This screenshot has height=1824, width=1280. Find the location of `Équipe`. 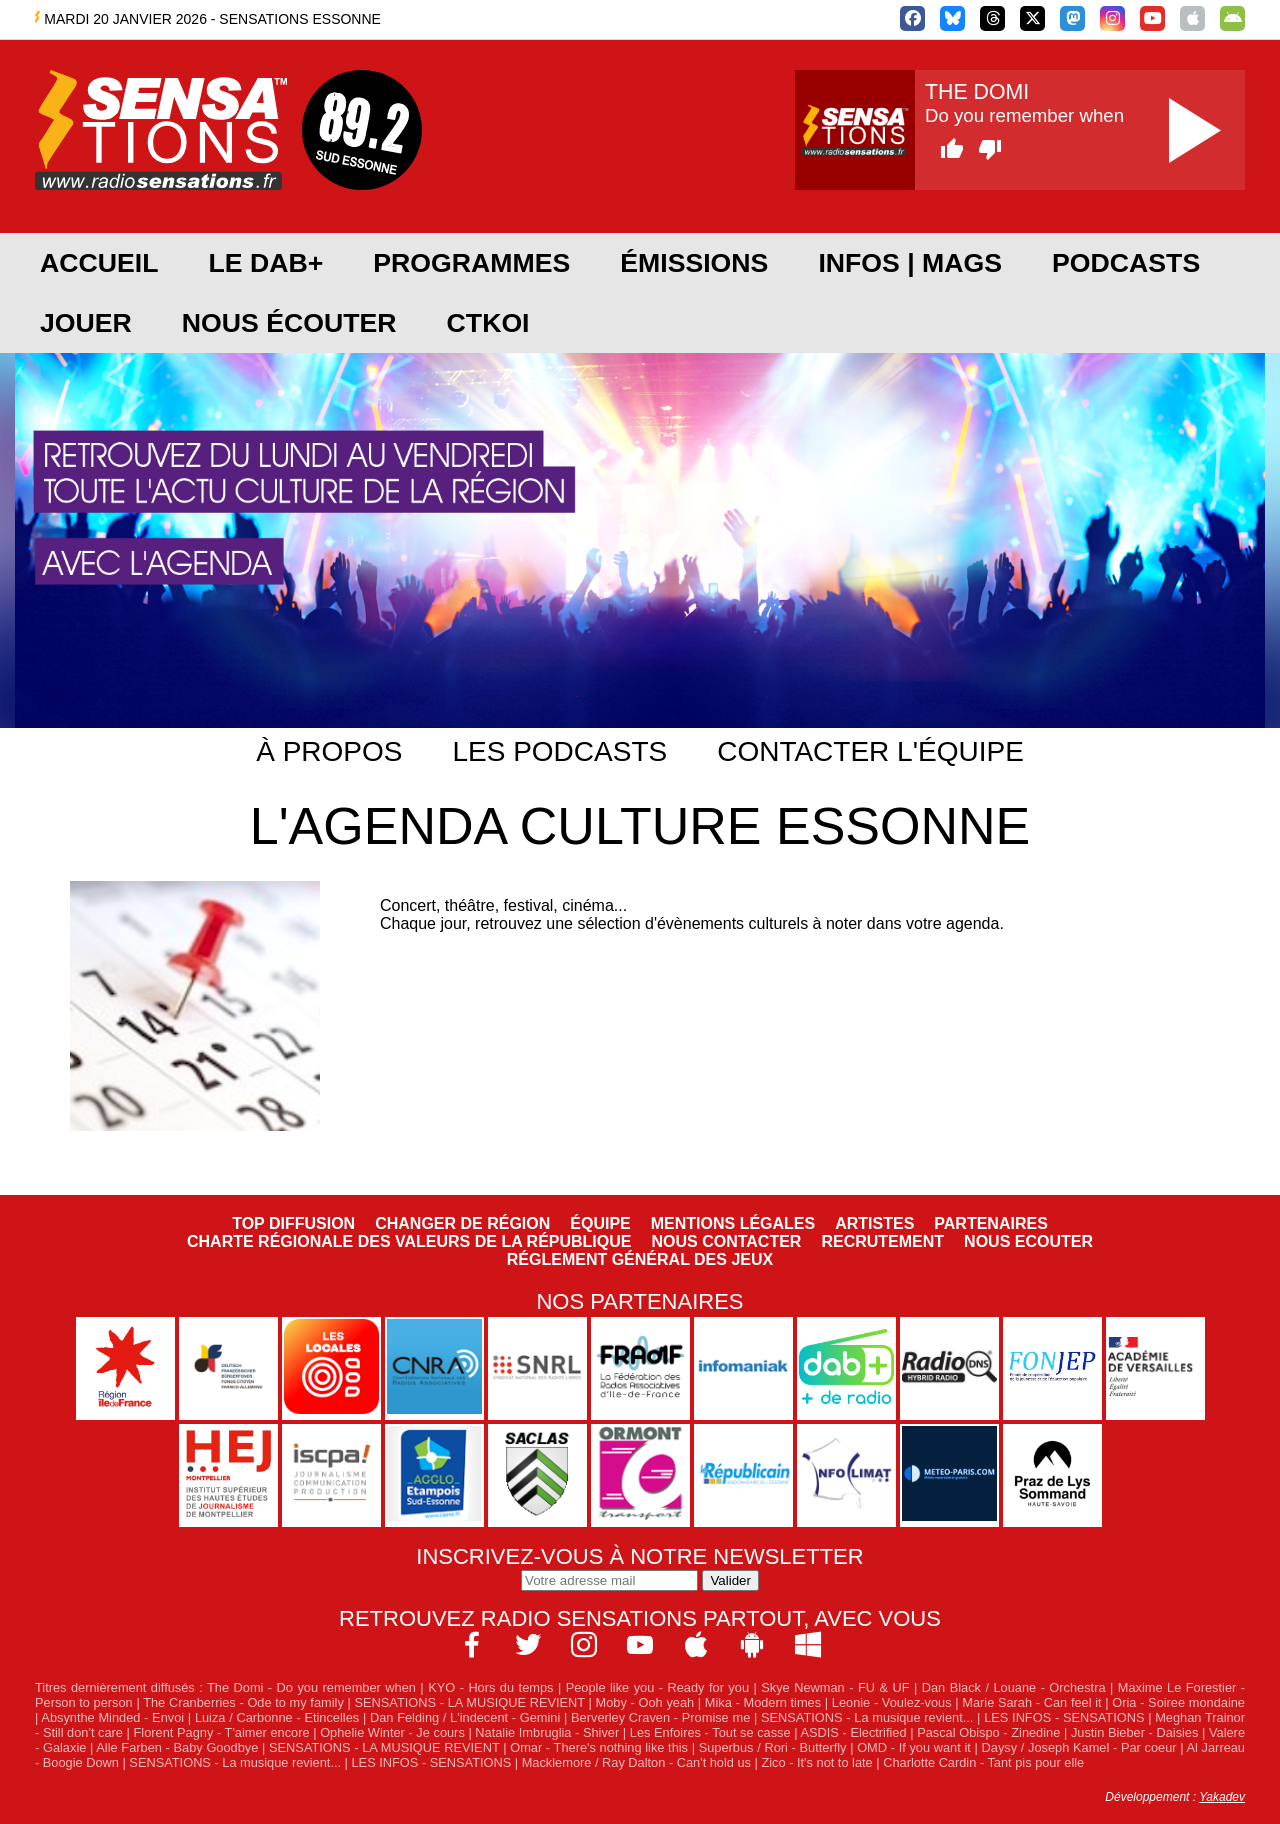

Équipe is located at coordinates (600, 1223).